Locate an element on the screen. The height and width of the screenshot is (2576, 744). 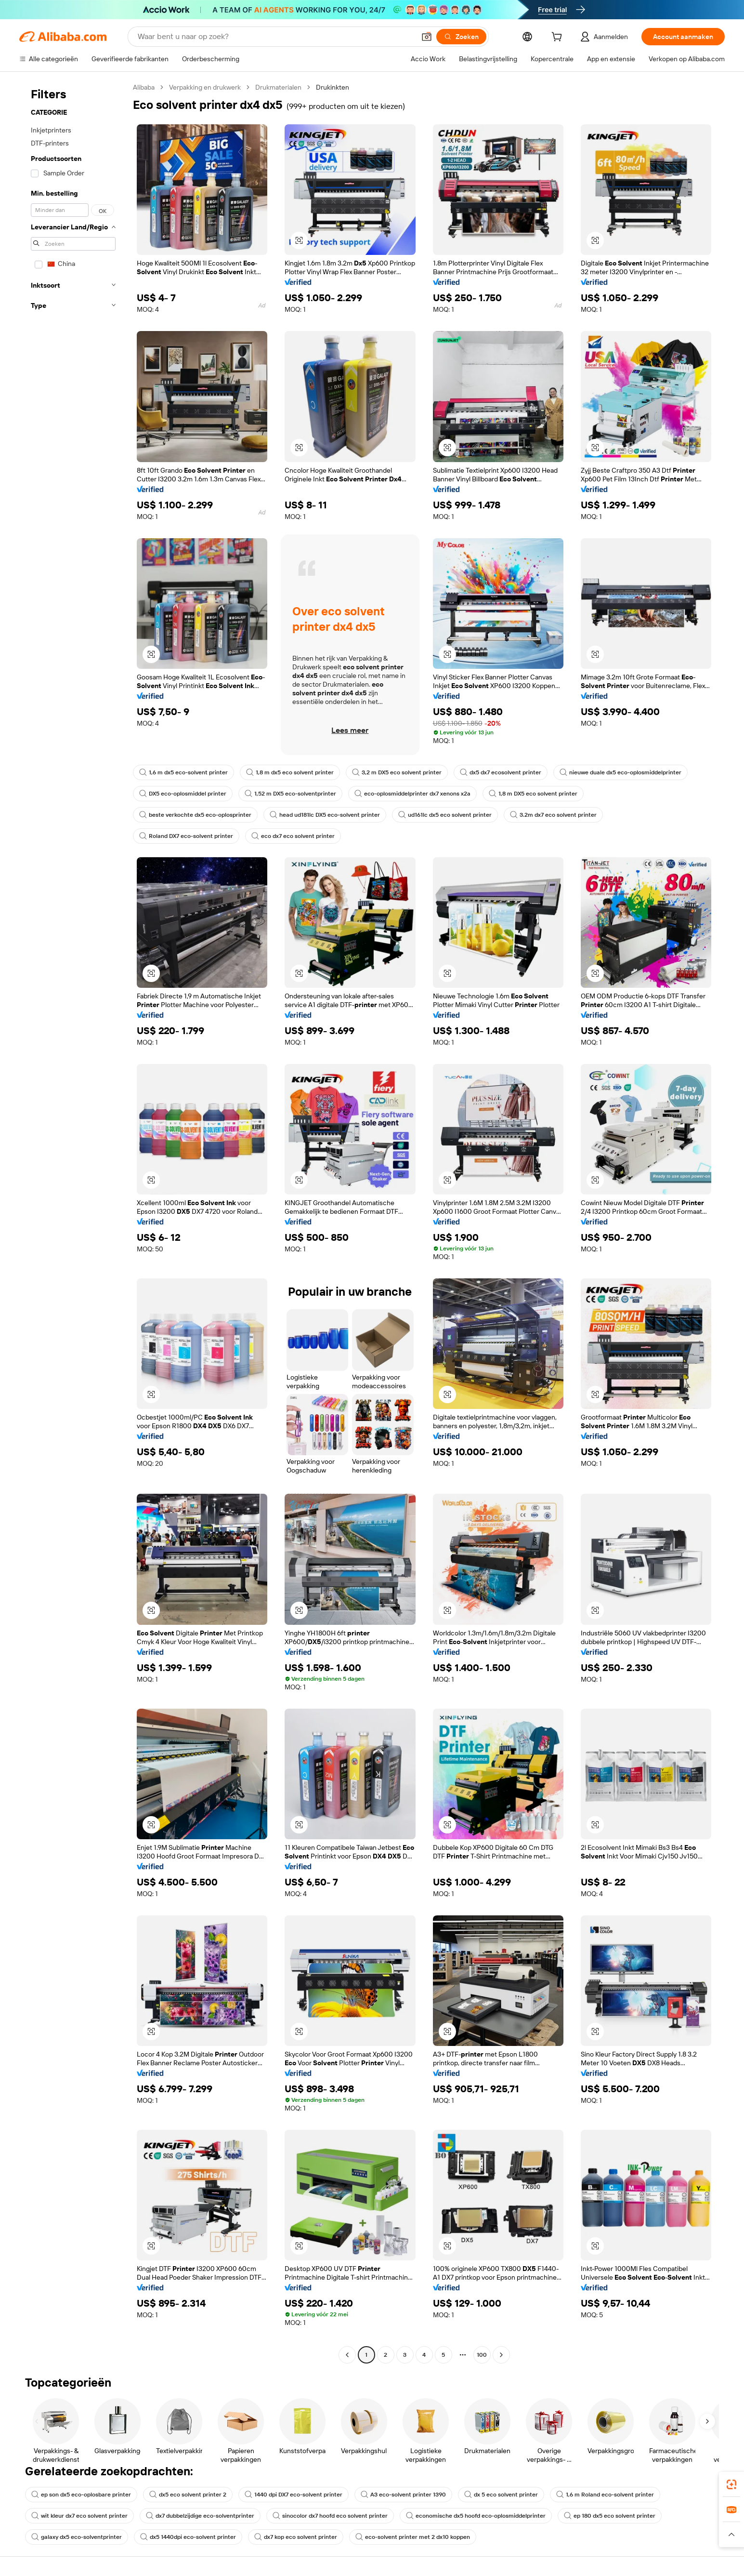
wit kleur dx7 eco solvent printer is located at coordinates (79, 2516).